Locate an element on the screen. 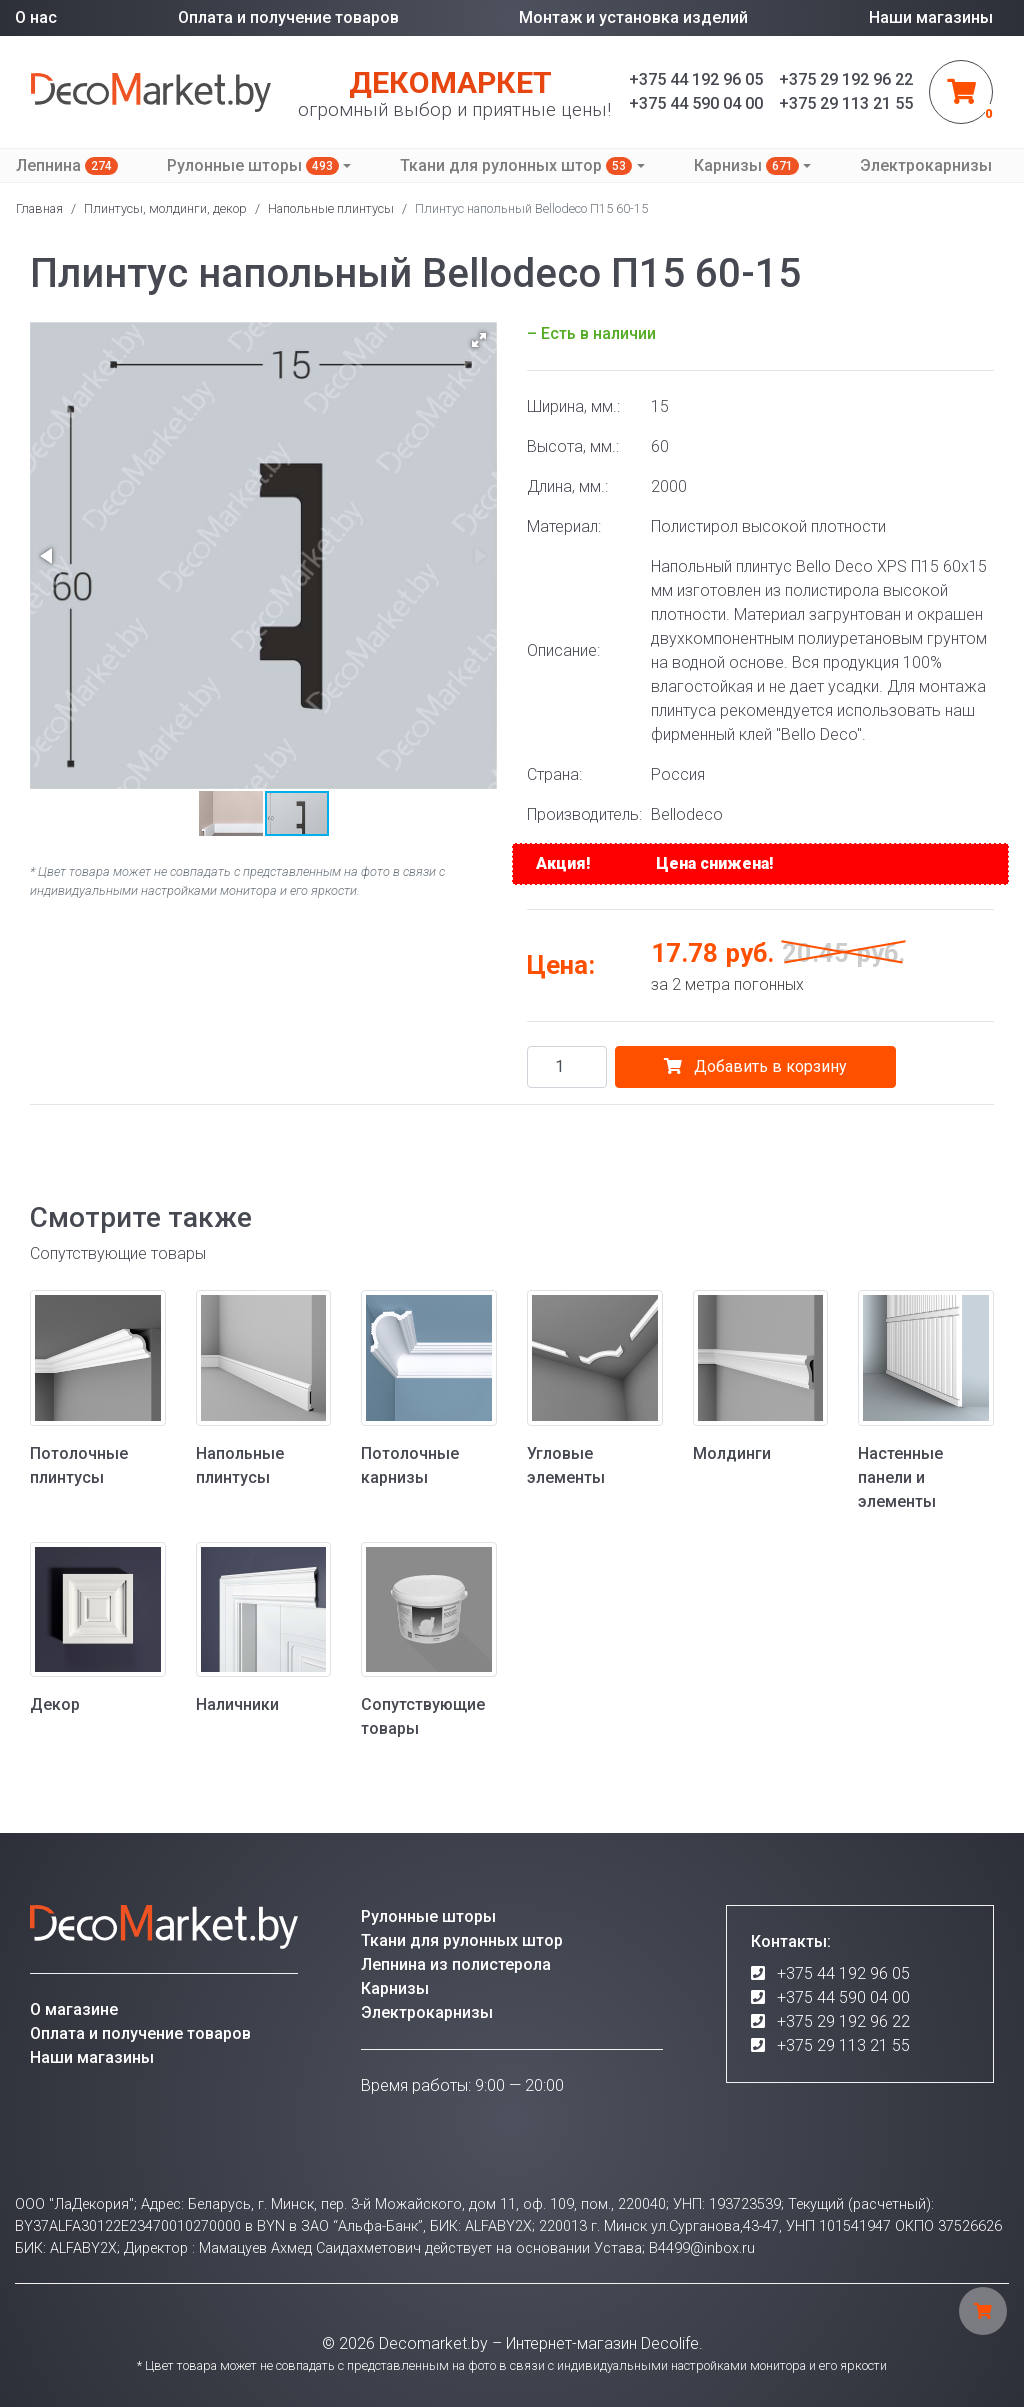  Страна: is located at coordinates (554, 774).